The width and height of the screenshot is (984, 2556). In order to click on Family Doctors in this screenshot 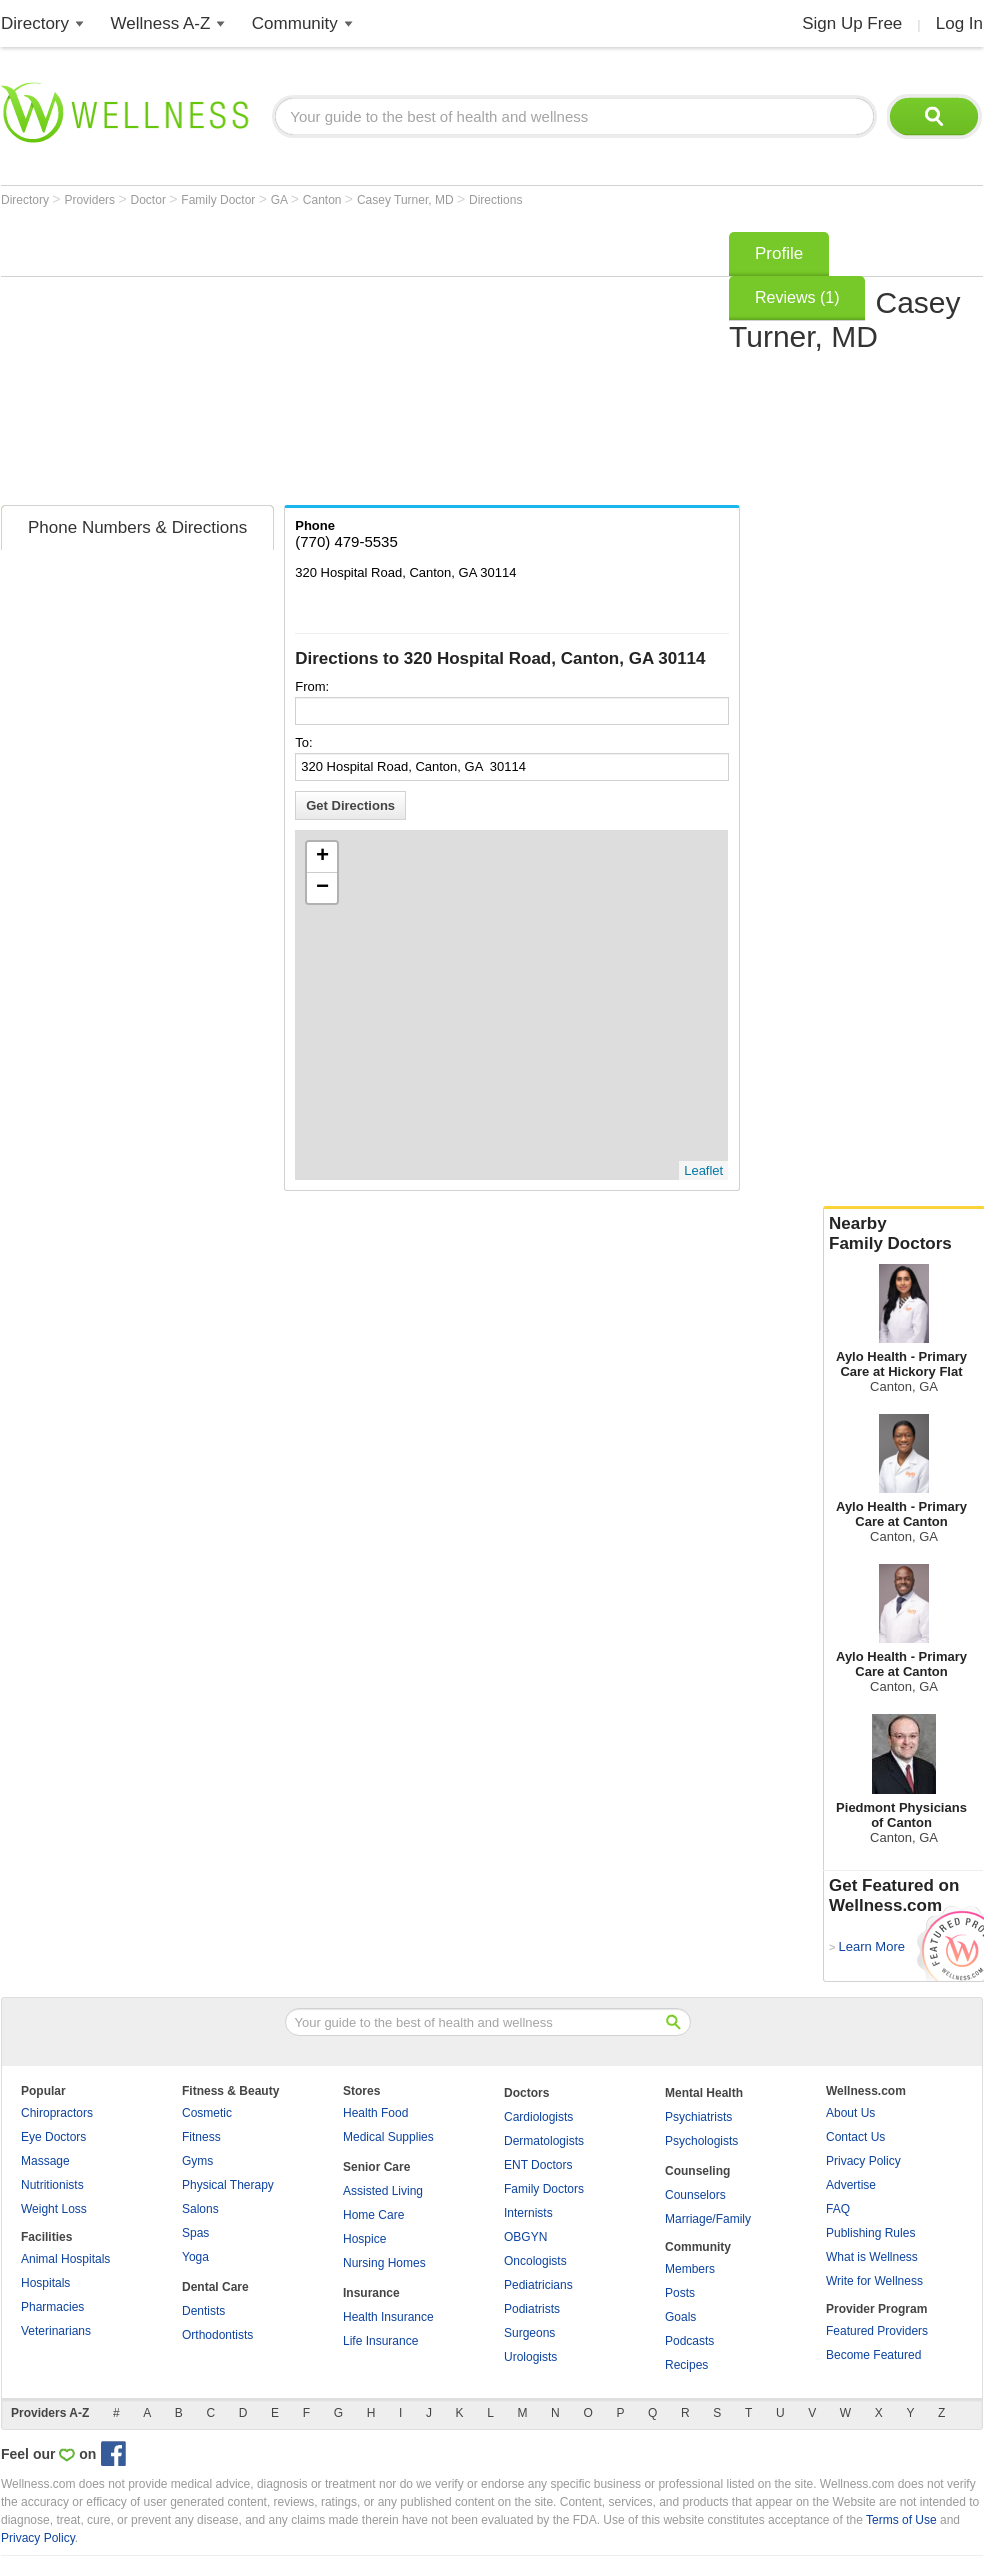, I will do `click(544, 2189)`.